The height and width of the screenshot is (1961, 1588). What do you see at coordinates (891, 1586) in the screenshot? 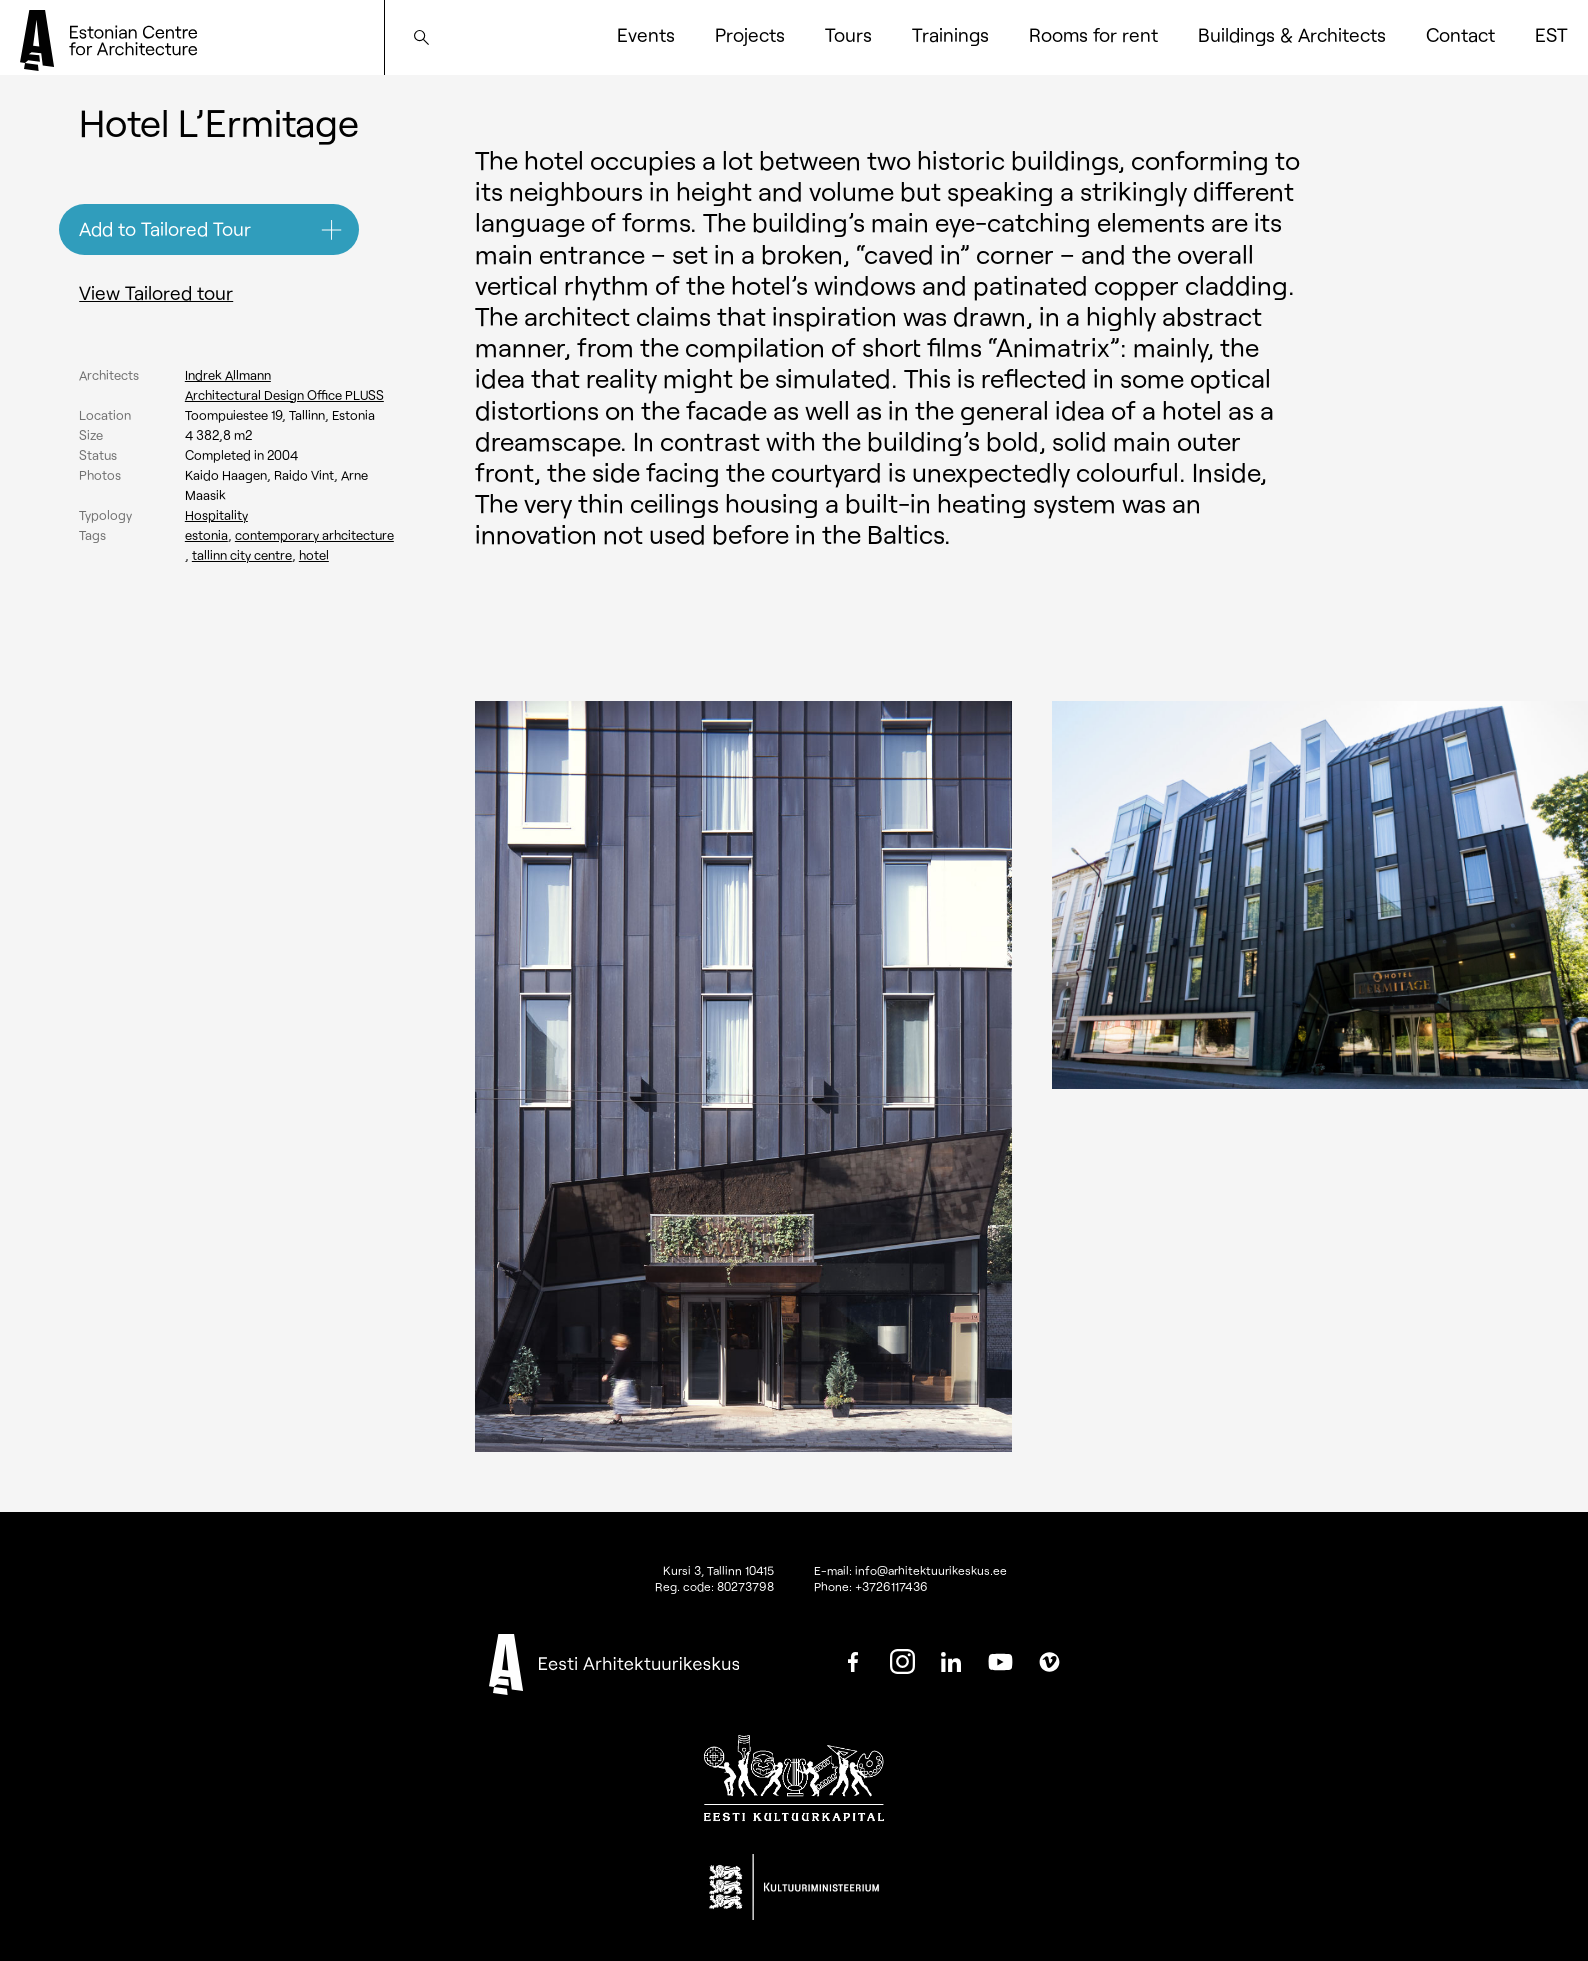
I see `+3726117436` at bounding box center [891, 1586].